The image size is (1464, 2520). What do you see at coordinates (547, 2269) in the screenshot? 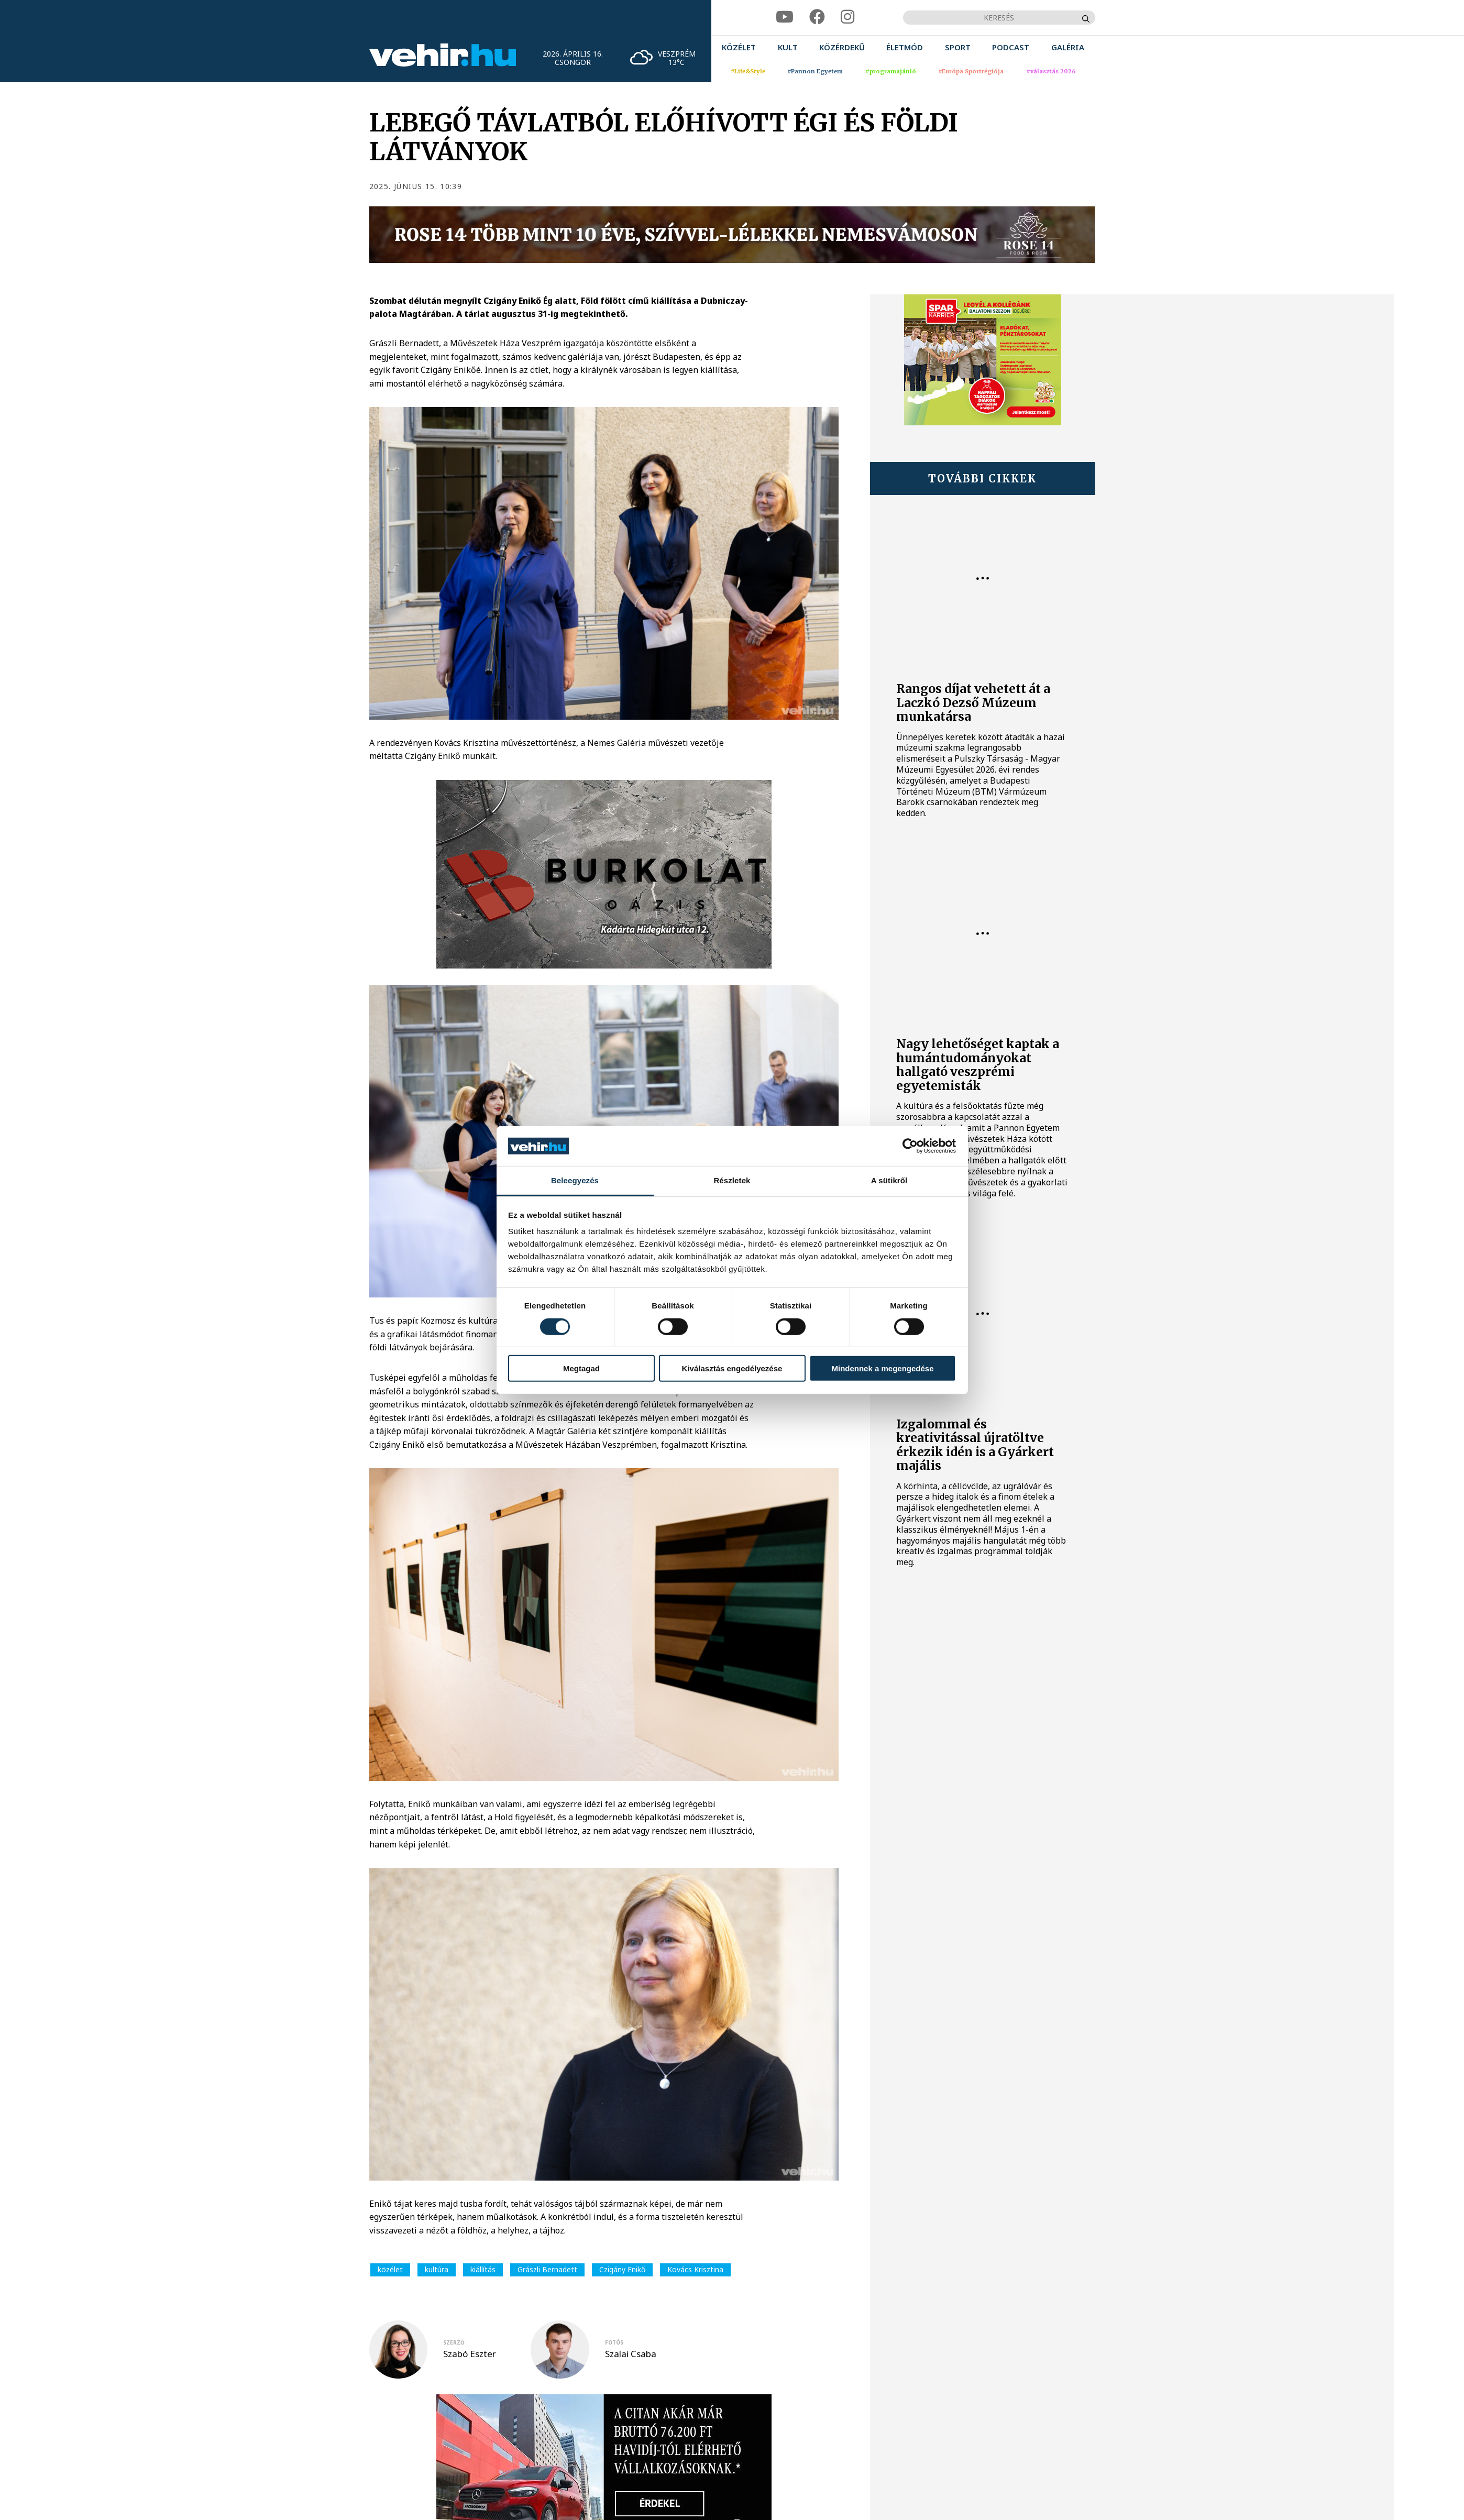
I see `Grászli Bernadett` at bounding box center [547, 2269].